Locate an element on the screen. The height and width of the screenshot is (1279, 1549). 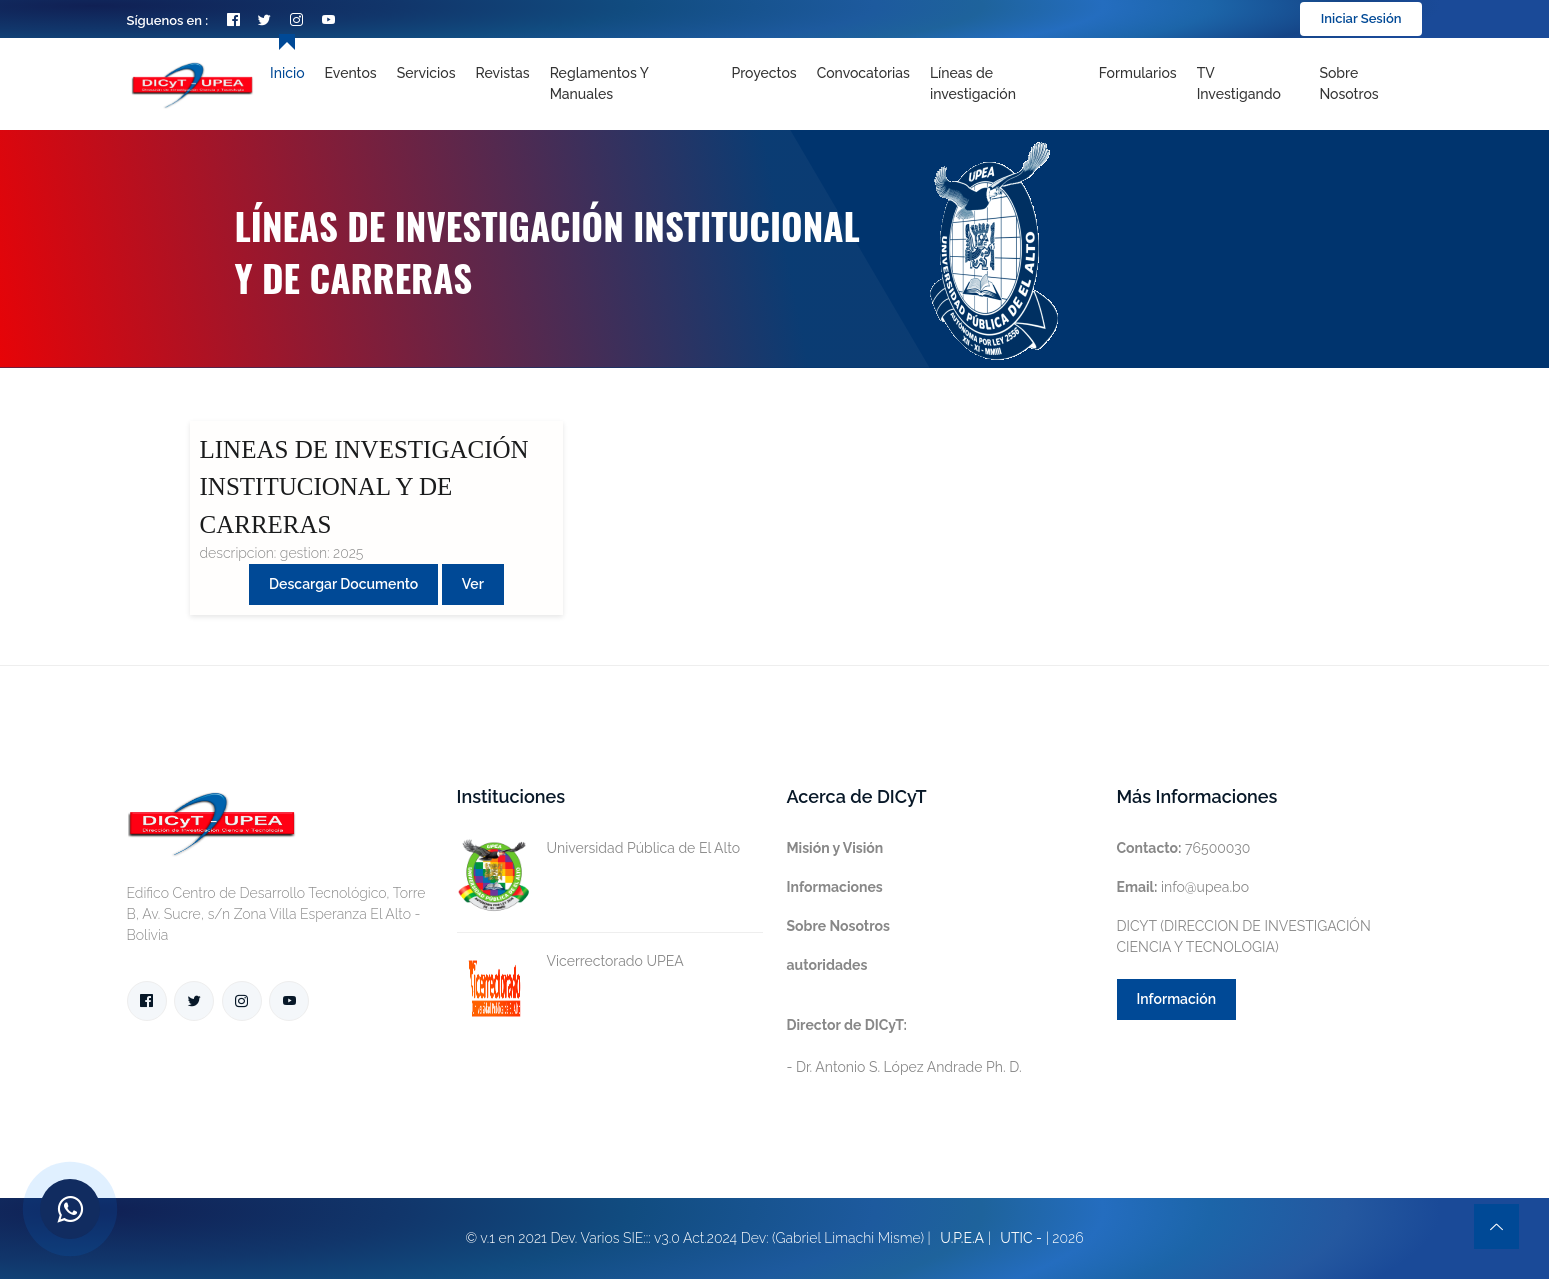
Ver is located at coordinates (473, 584).